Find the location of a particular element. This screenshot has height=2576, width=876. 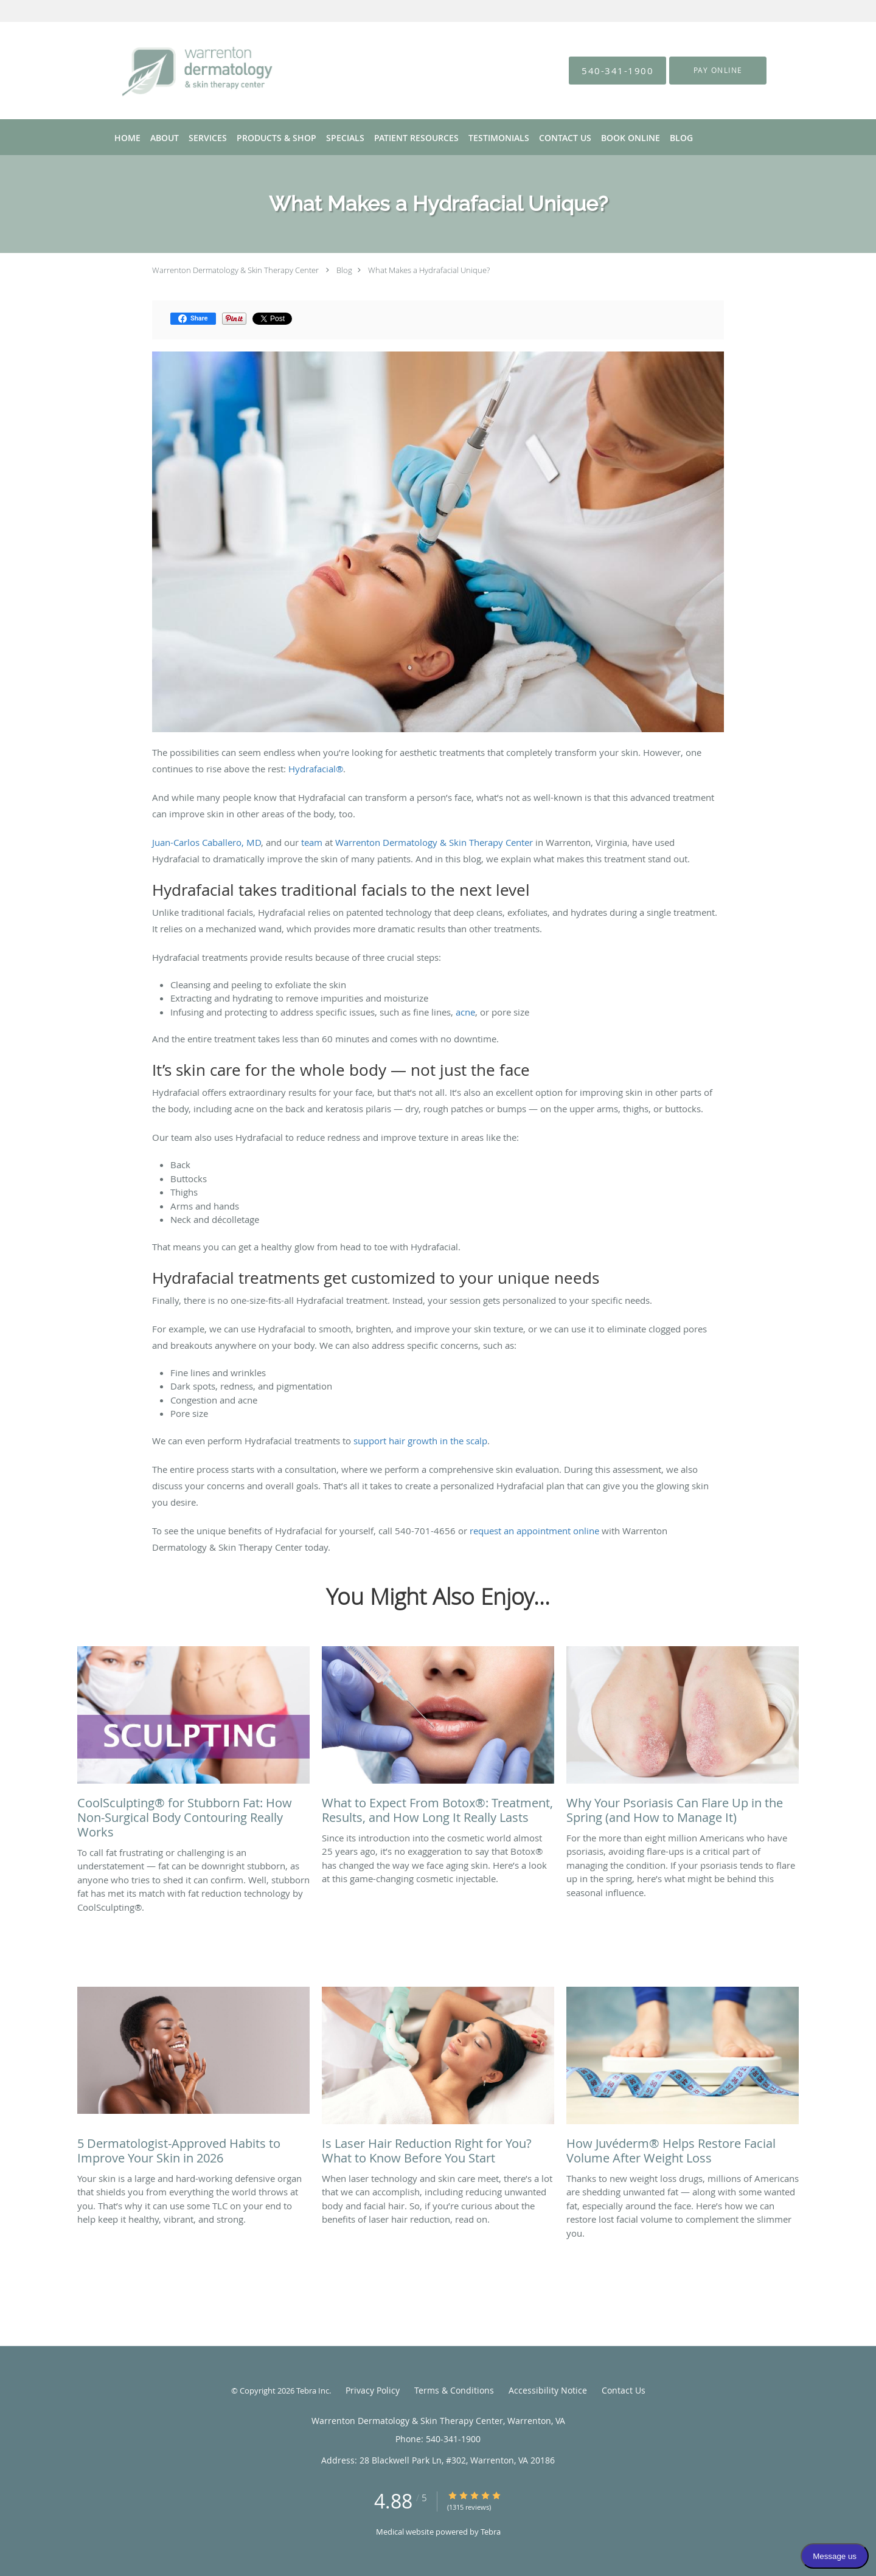

Terms & Conditions is located at coordinates (454, 2390).